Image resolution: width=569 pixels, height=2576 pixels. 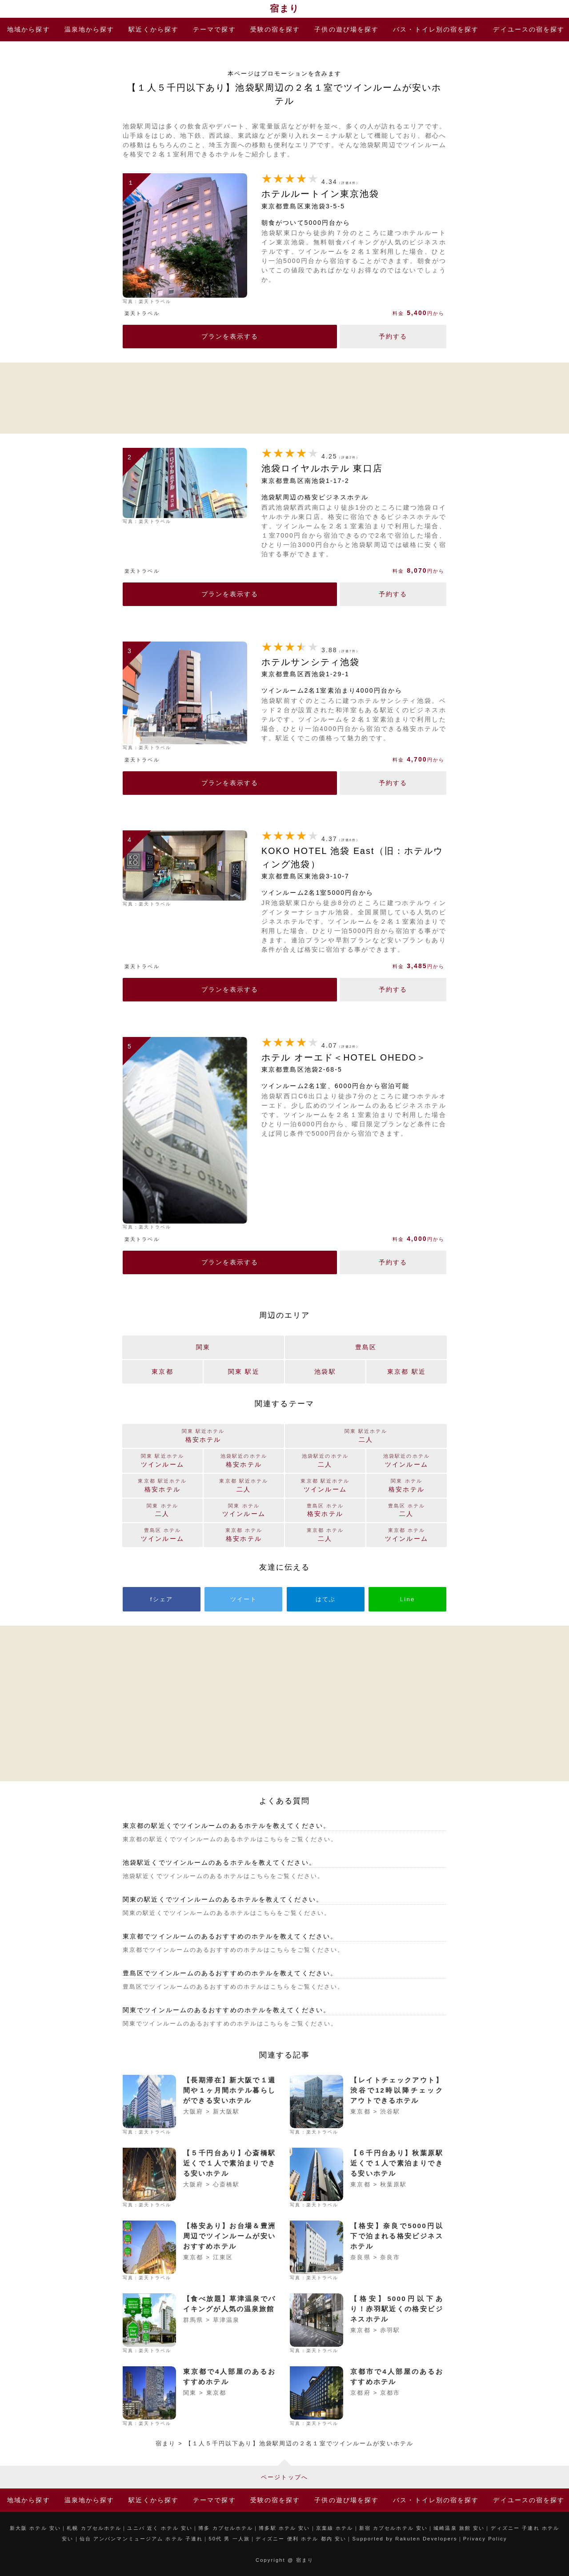 I want to click on 関東 駅近, so click(x=243, y=1371).